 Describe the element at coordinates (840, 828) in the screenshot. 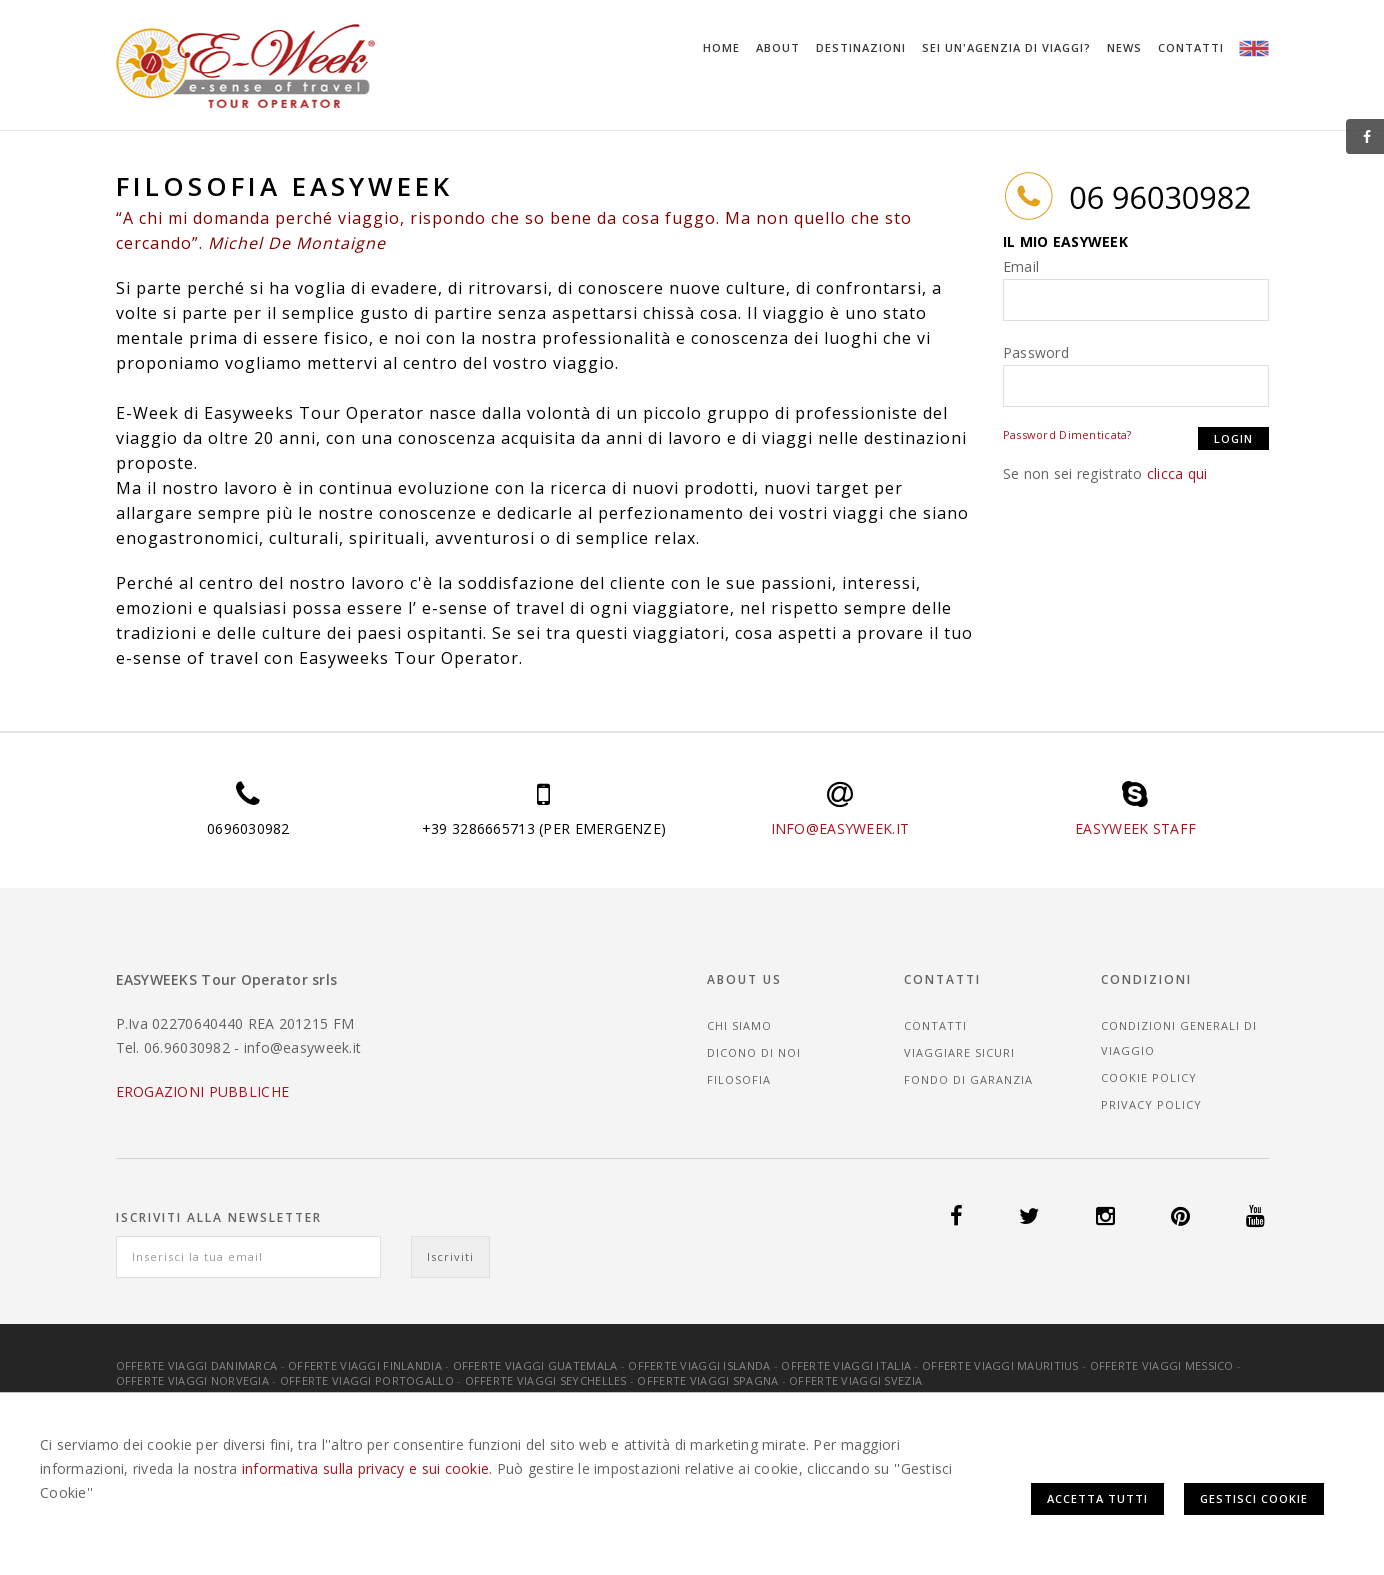

I see `INFO@EASYWEEK.IT` at that location.